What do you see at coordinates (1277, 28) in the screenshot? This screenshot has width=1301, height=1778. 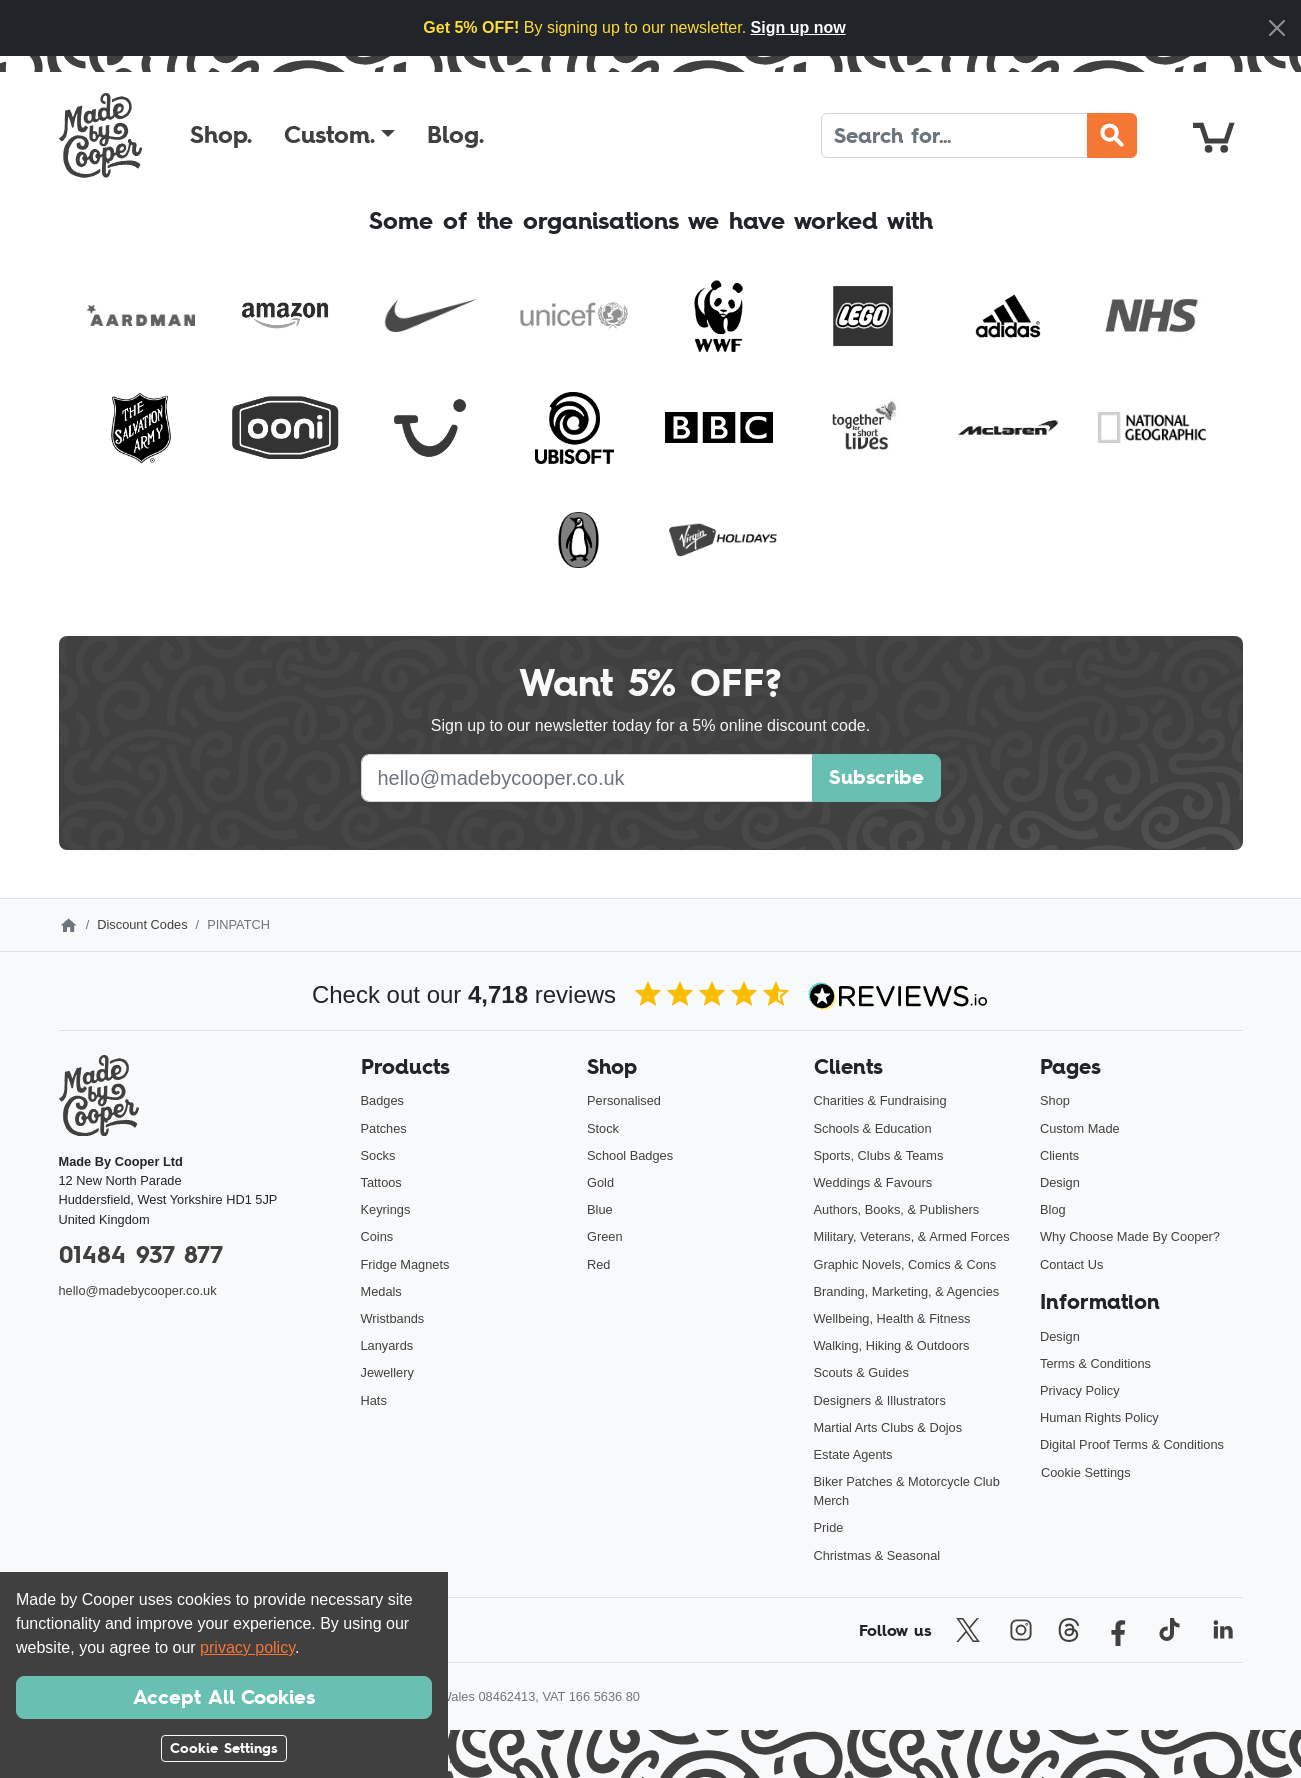 I see `[Close]` at bounding box center [1277, 28].